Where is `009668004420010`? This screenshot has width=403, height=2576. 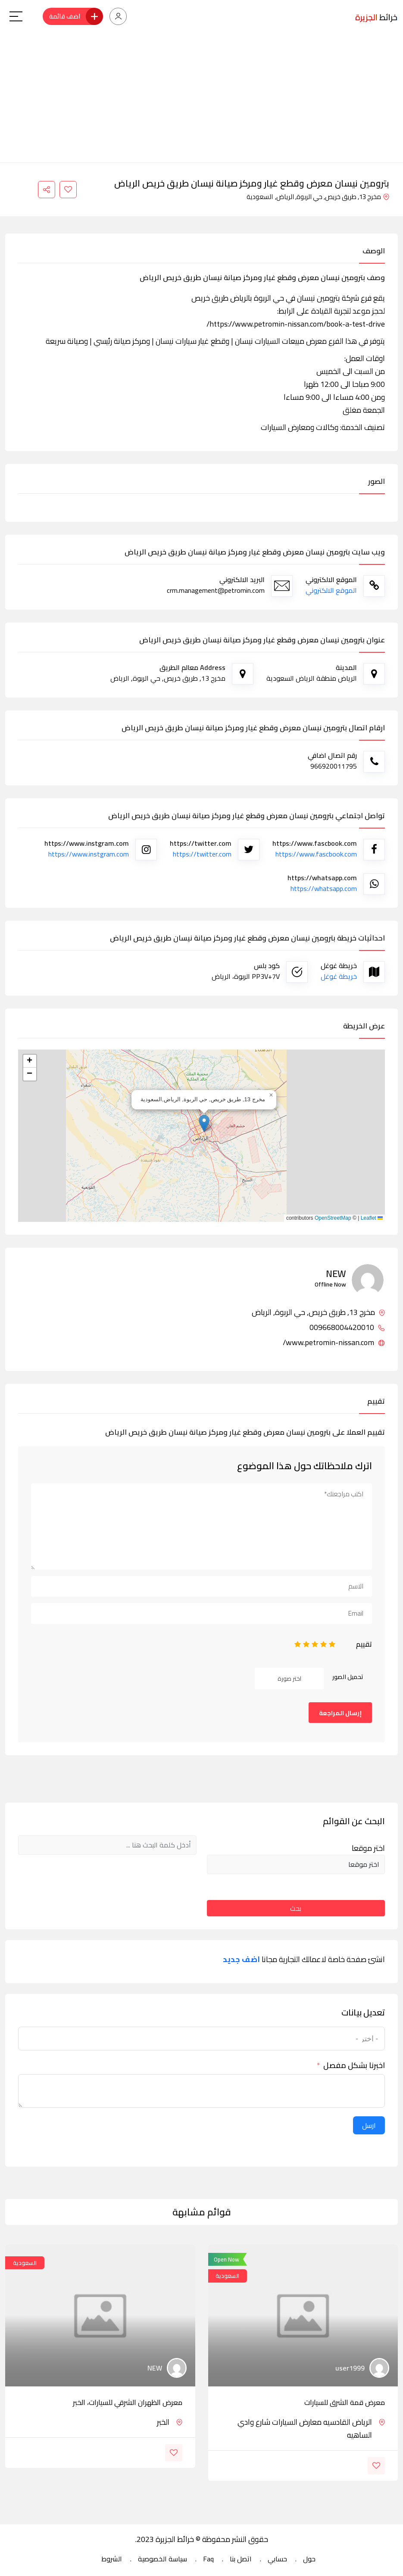
009668004420010 is located at coordinates (347, 1327).